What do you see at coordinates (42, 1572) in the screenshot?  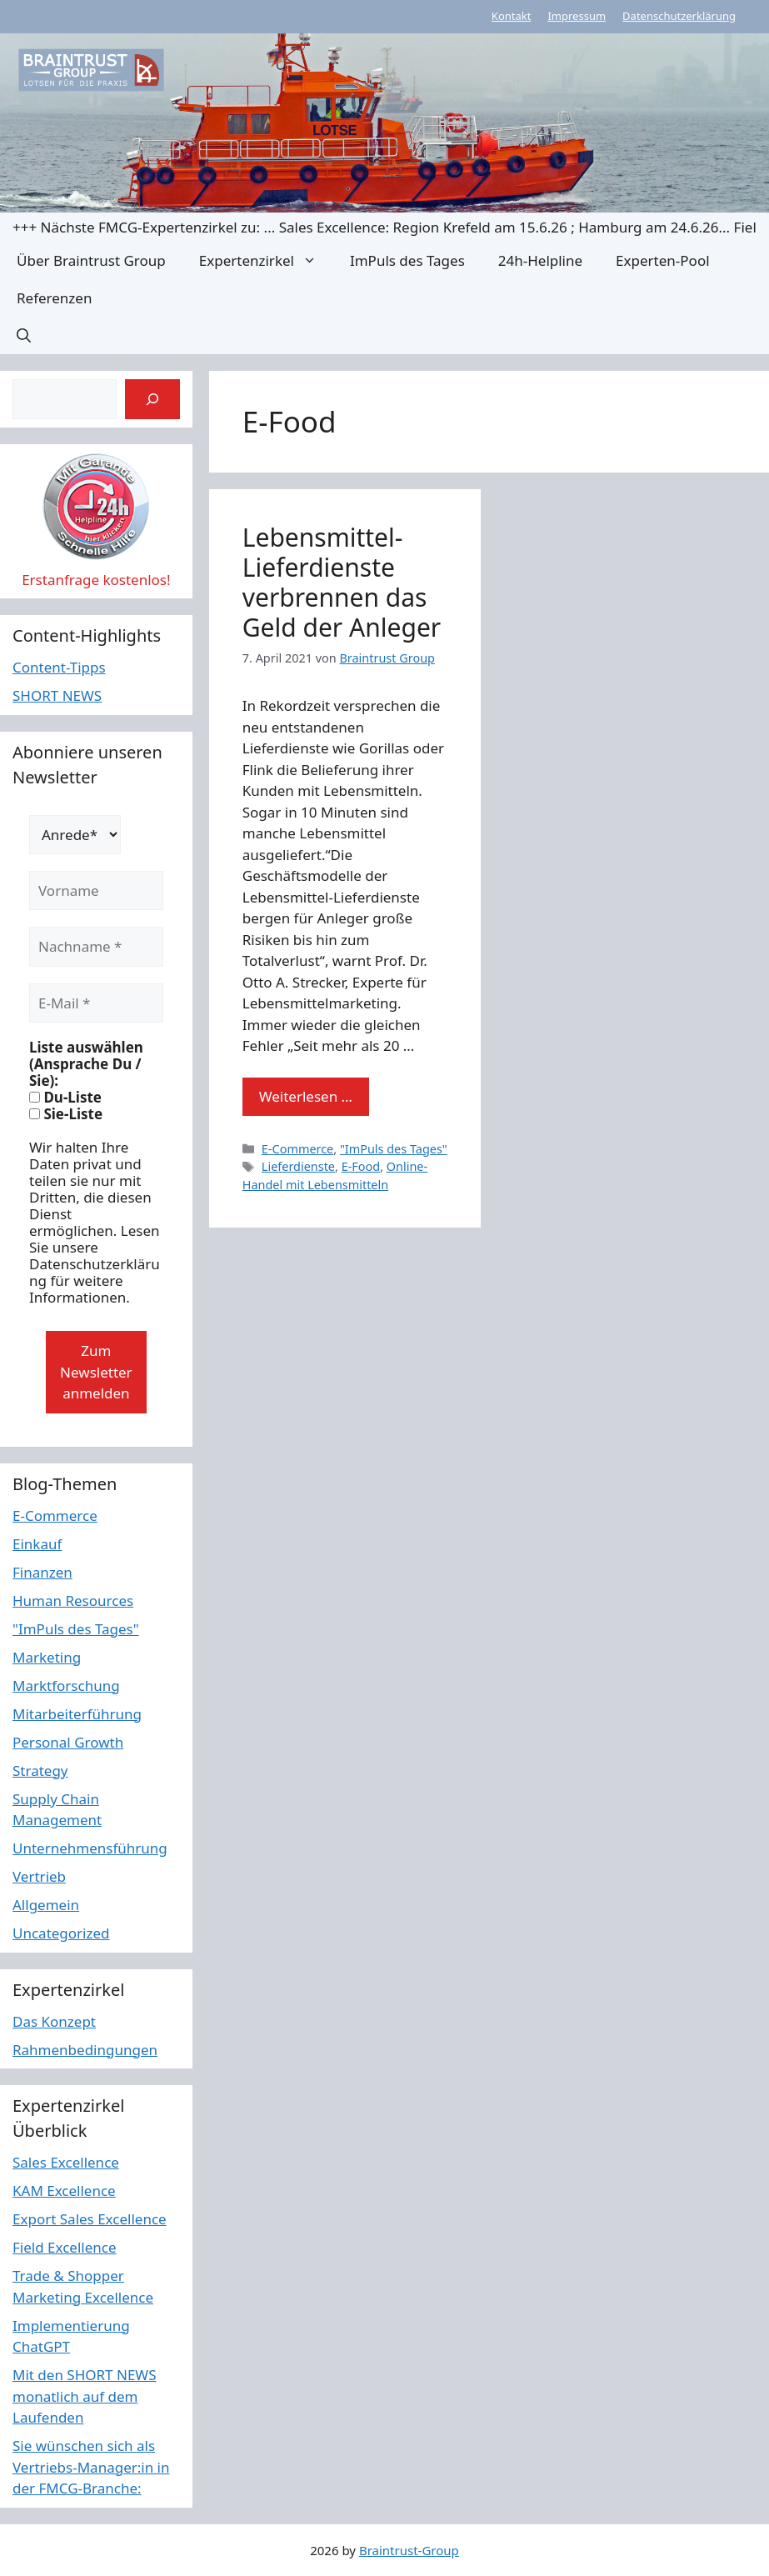 I see `Finanzen` at bounding box center [42, 1572].